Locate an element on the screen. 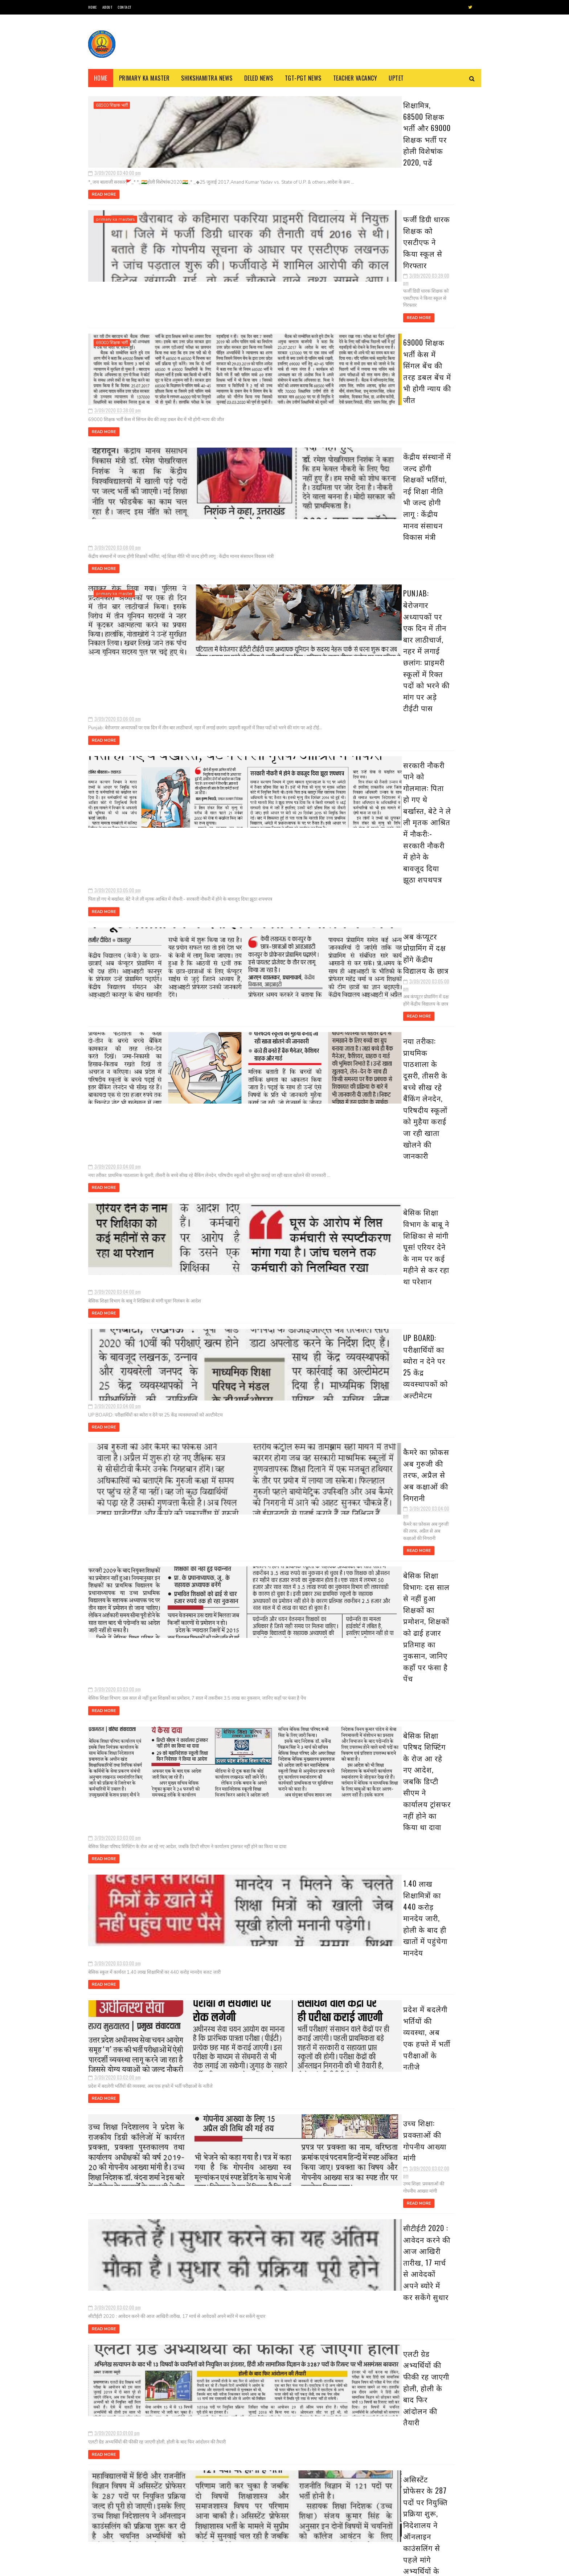 This screenshot has height=2576, width=569. 69000 शिक्षक भर्ती केस में सिंगल बेंच की तरह डबल ब... is located at coordinates (428, 519).